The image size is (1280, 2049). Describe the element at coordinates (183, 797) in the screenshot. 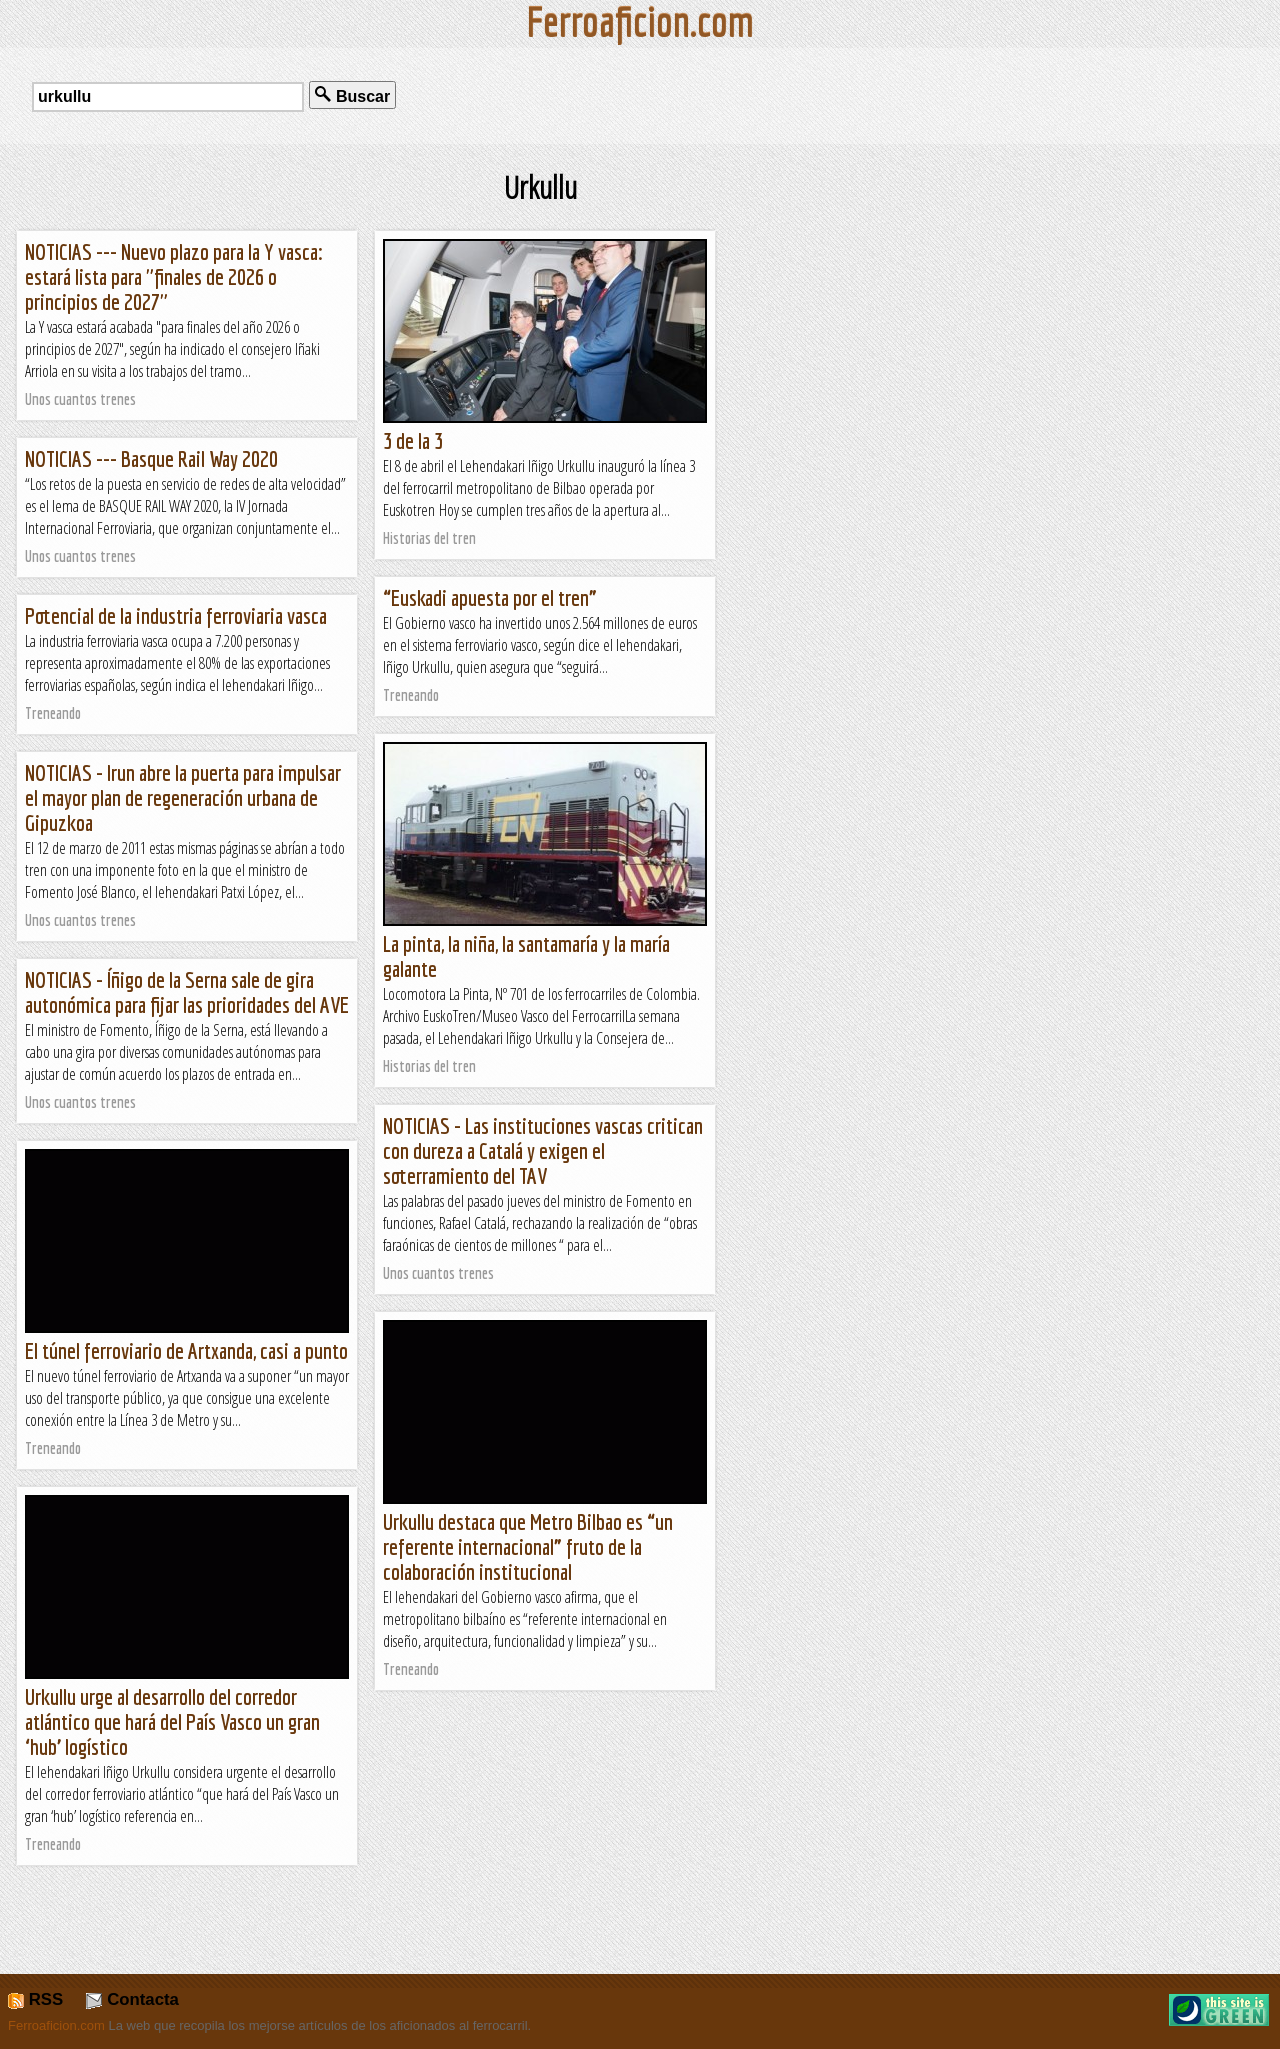

I see `NOTICIAS - Irun abre la puerta para impulsar el mayor plan de regeneración urbana de Gipuzkoa` at that location.